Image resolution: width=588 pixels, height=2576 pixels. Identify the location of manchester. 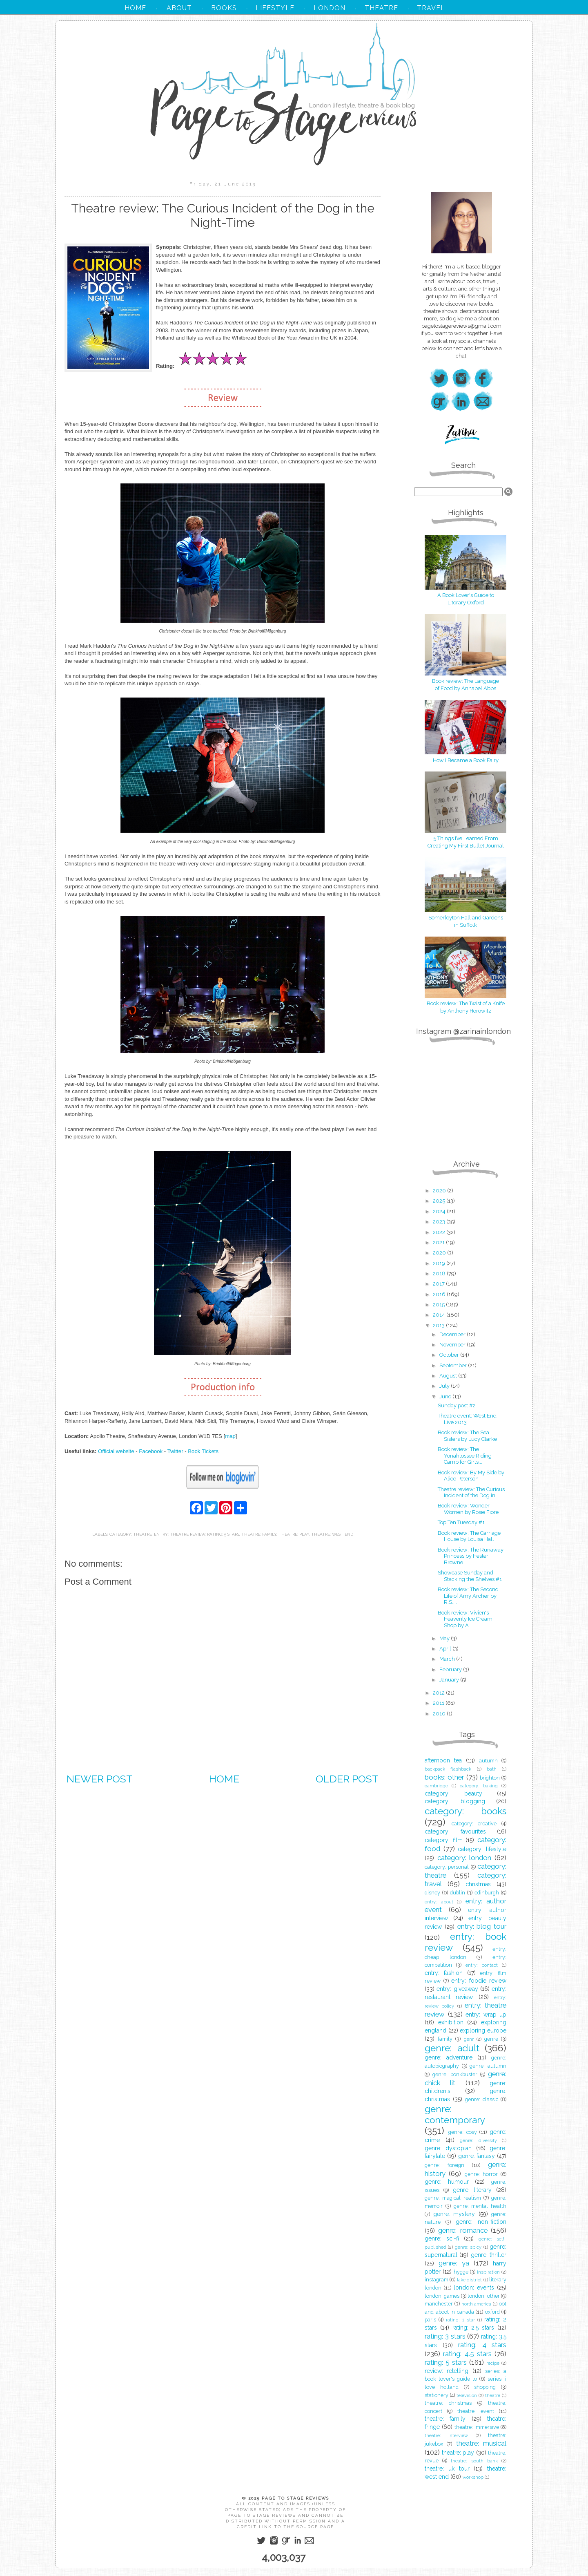
(439, 2304).